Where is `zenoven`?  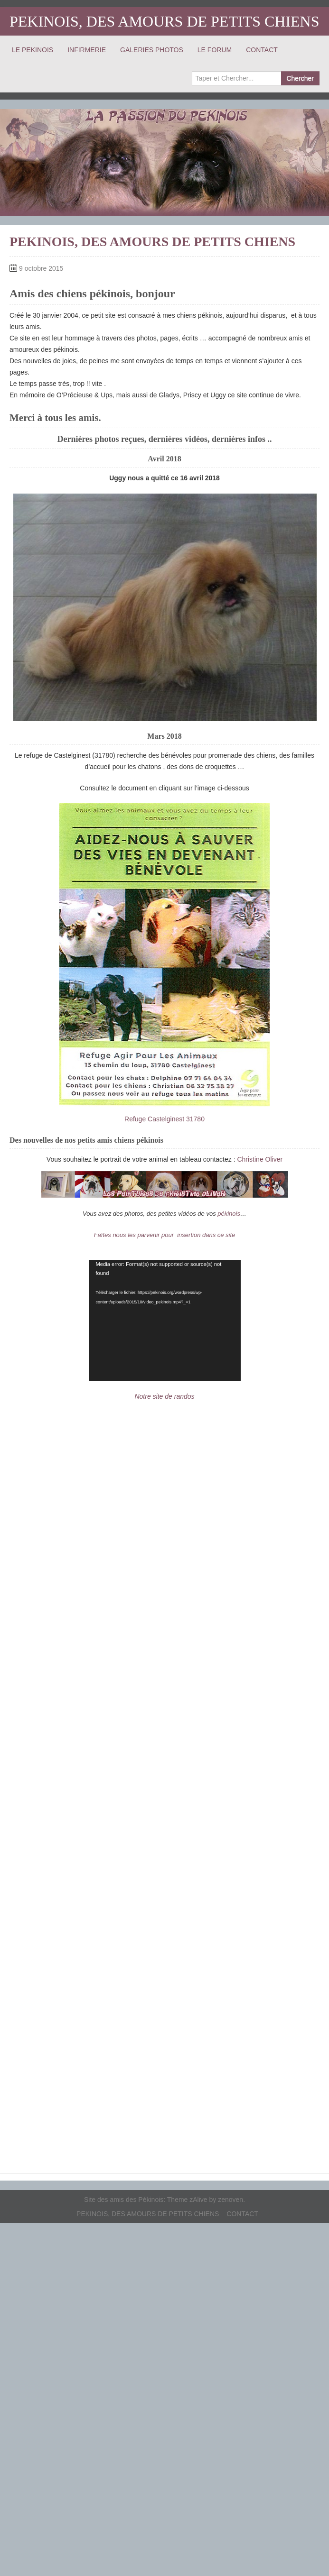 zenoven is located at coordinates (230, 2199).